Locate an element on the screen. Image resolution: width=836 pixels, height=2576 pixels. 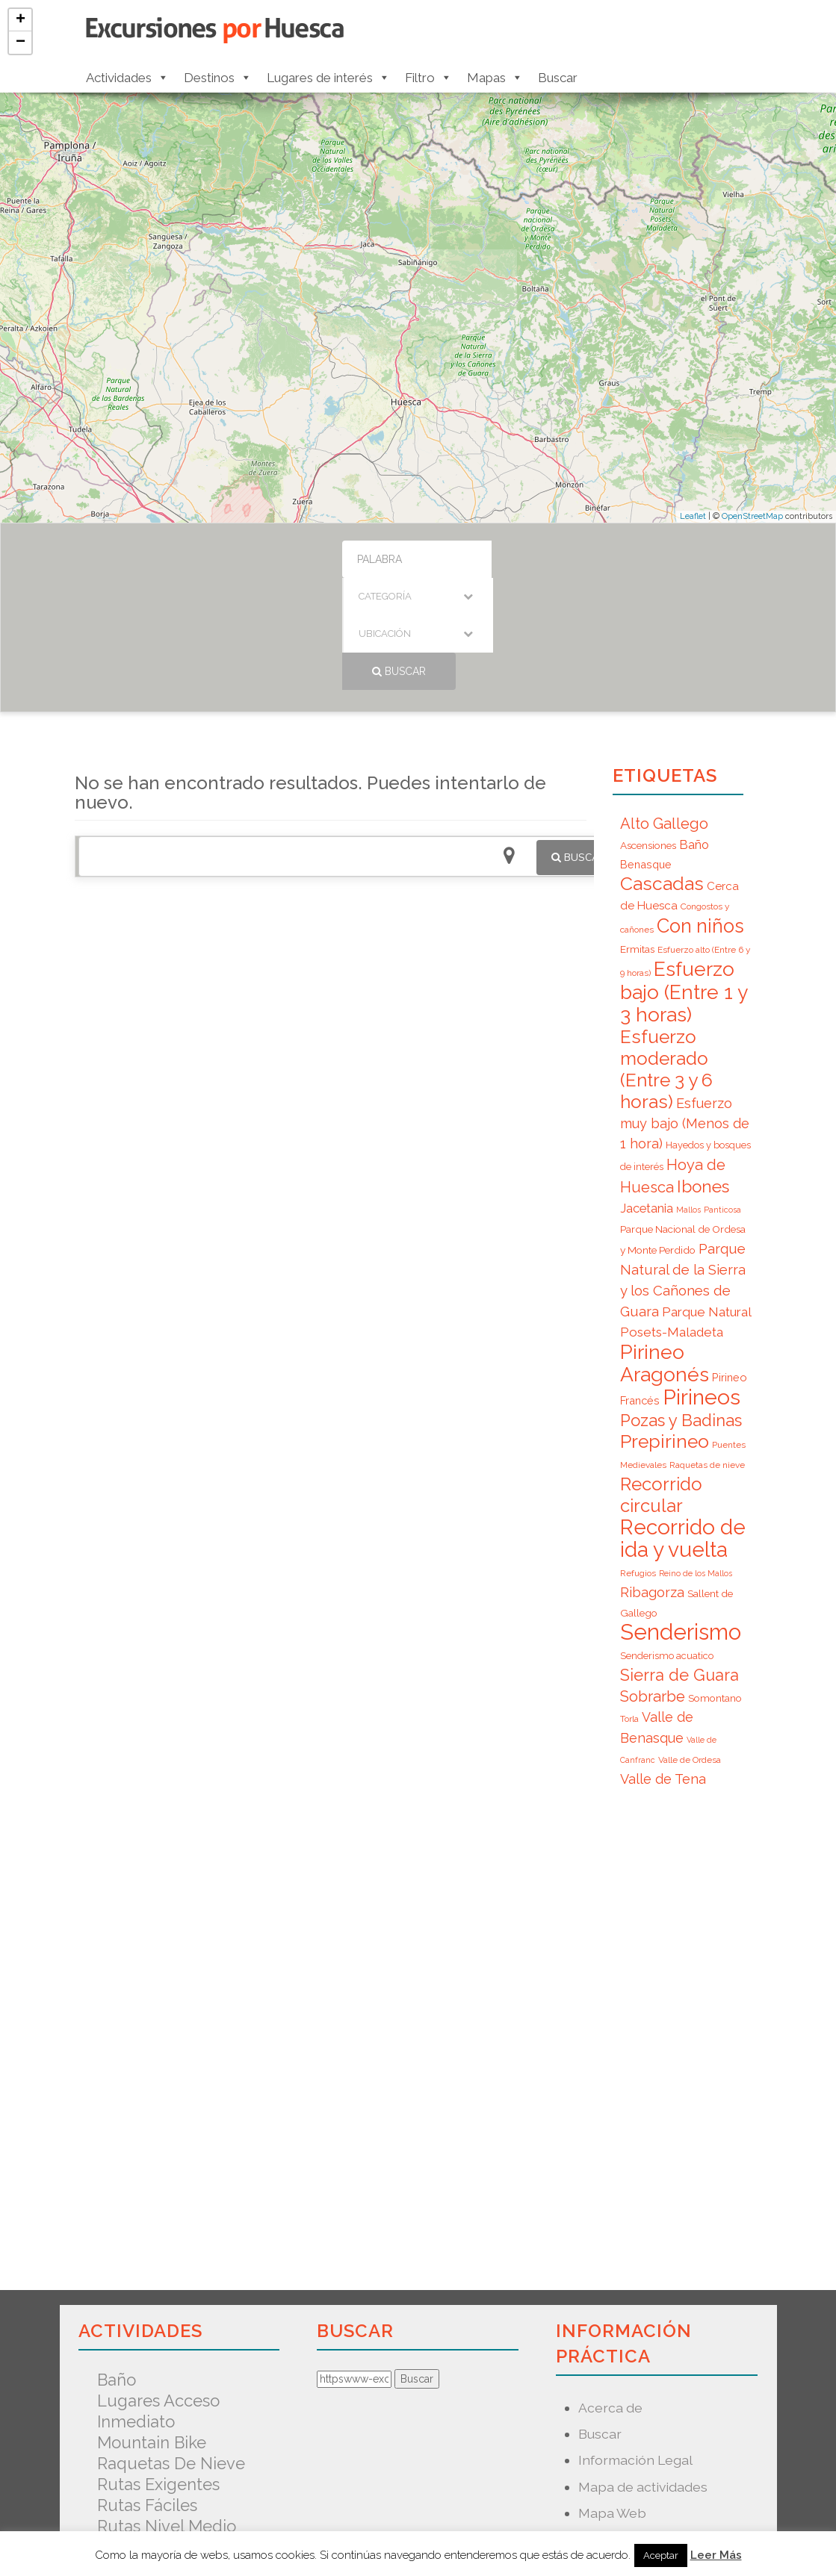
Recorrido de ida y vuelta [Recorrido de ida y vuelta (57 elementos)] is located at coordinates (683, 1426).